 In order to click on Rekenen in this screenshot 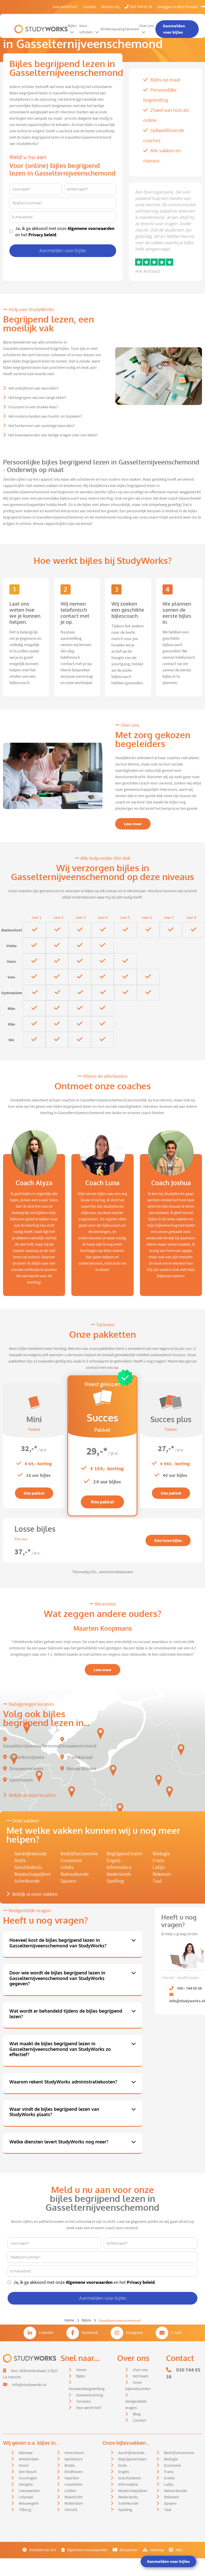, I will do `click(162, 1874)`.